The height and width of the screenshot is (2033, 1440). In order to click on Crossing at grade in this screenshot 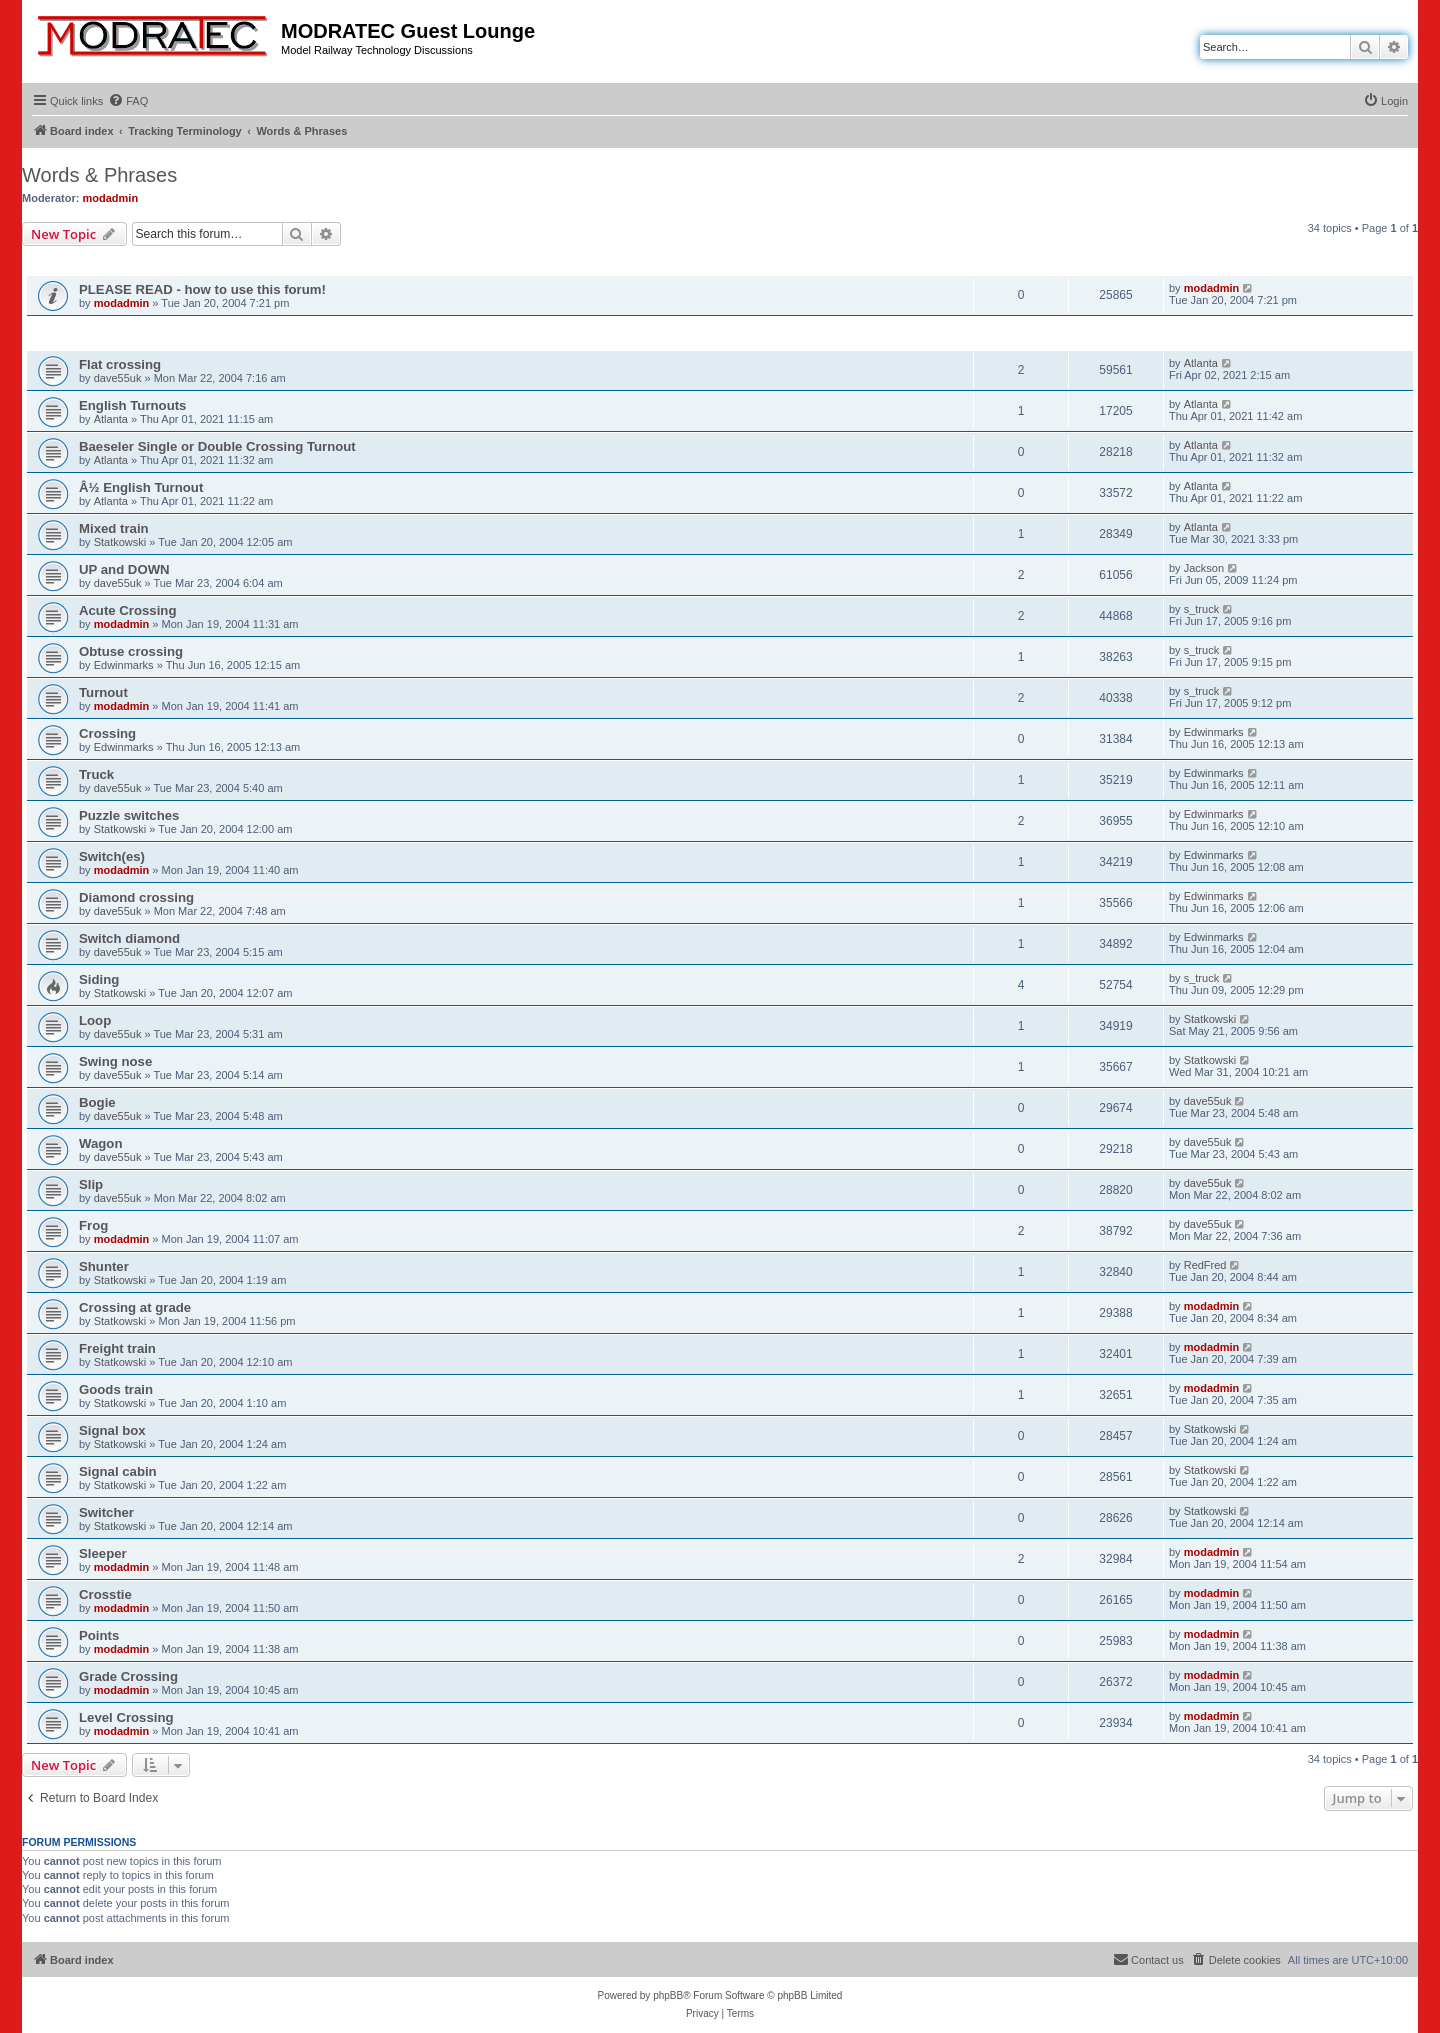, I will do `click(135, 1307)`.